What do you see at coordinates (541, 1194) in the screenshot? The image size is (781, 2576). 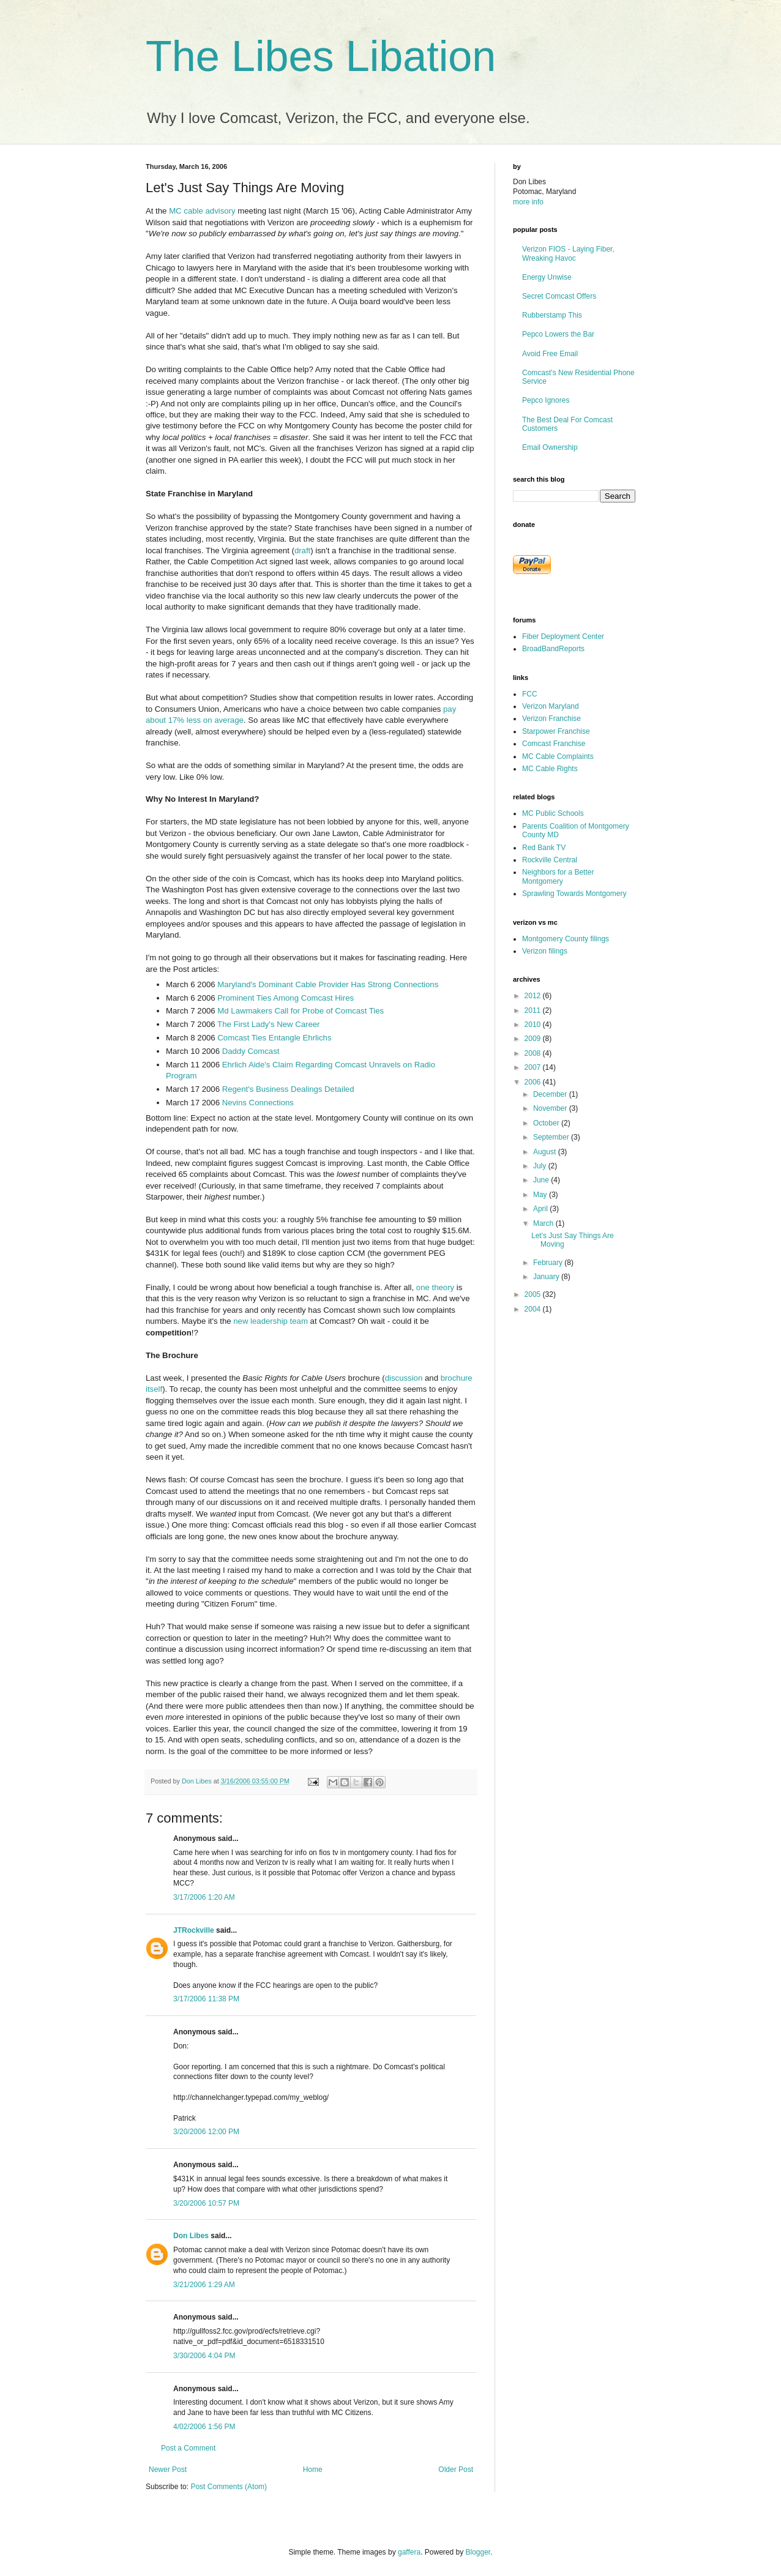 I see `May` at bounding box center [541, 1194].